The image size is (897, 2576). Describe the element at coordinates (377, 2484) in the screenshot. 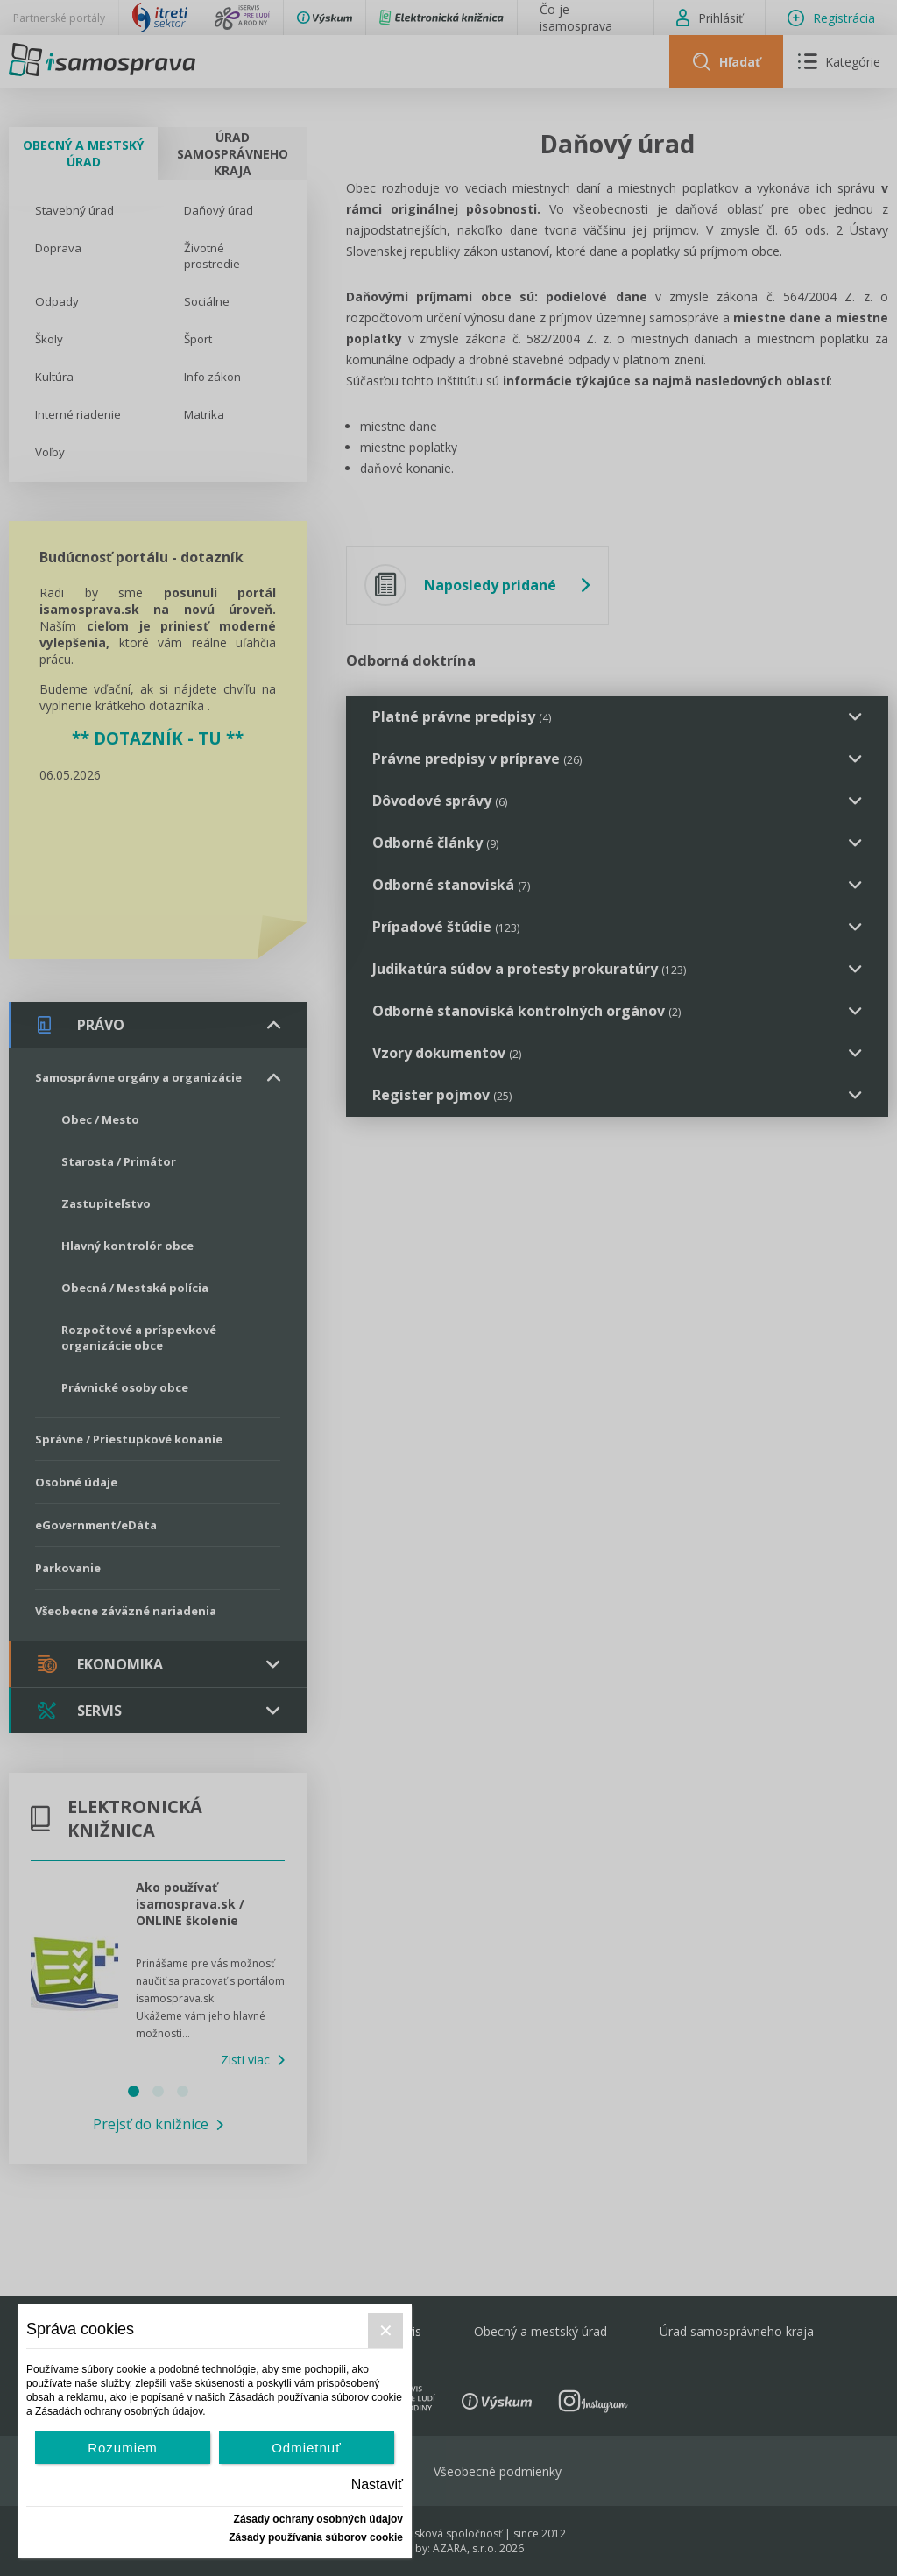

I see `Nastaviť` at that location.